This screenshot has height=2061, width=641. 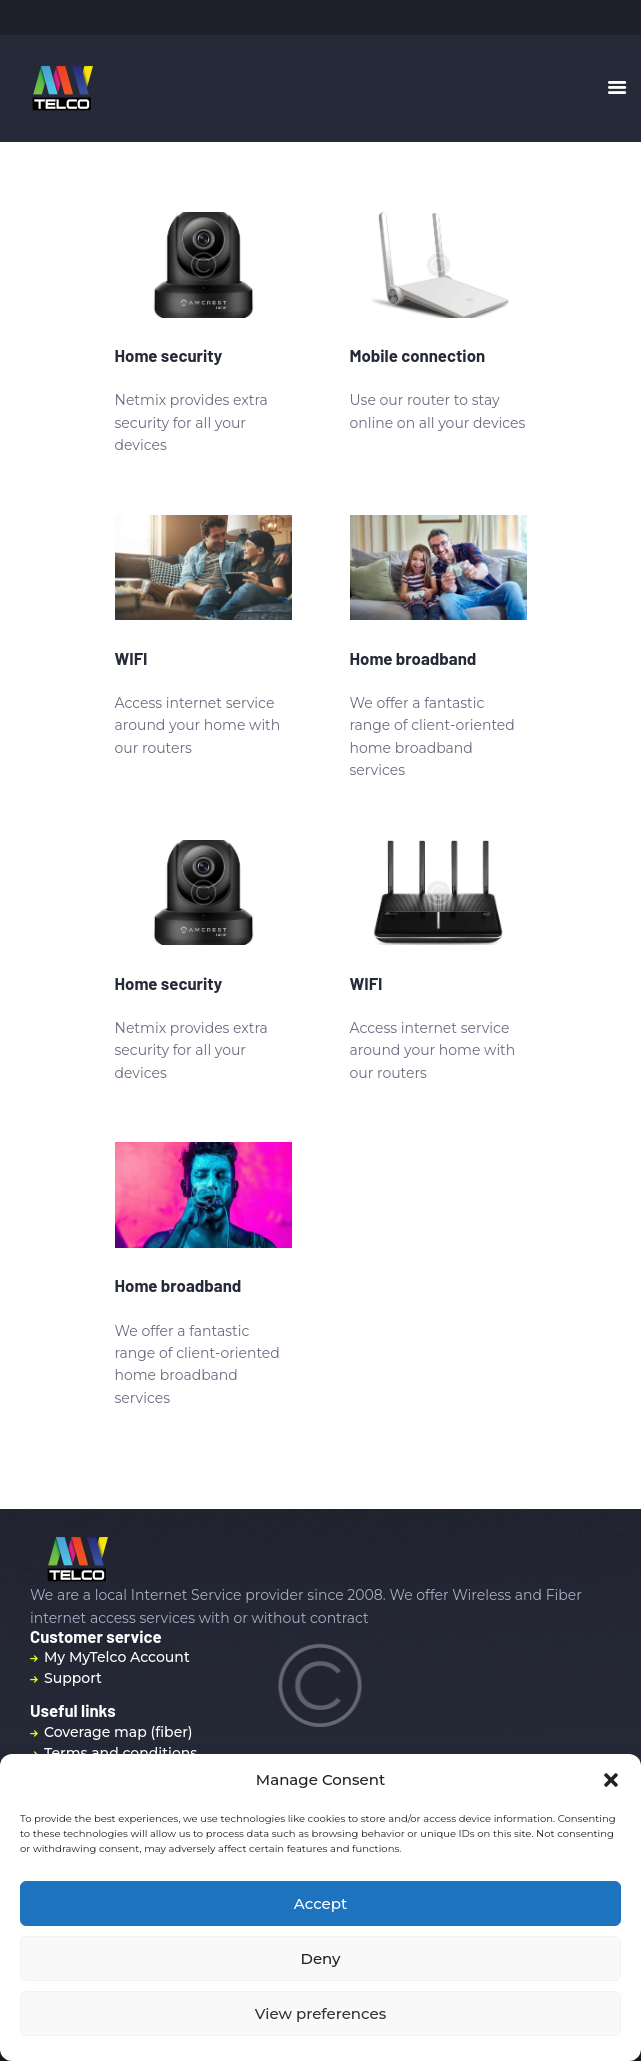 What do you see at coordinates (73, 1678) in the screenshot?
I see `Support` at bounding box center [73, 1678].